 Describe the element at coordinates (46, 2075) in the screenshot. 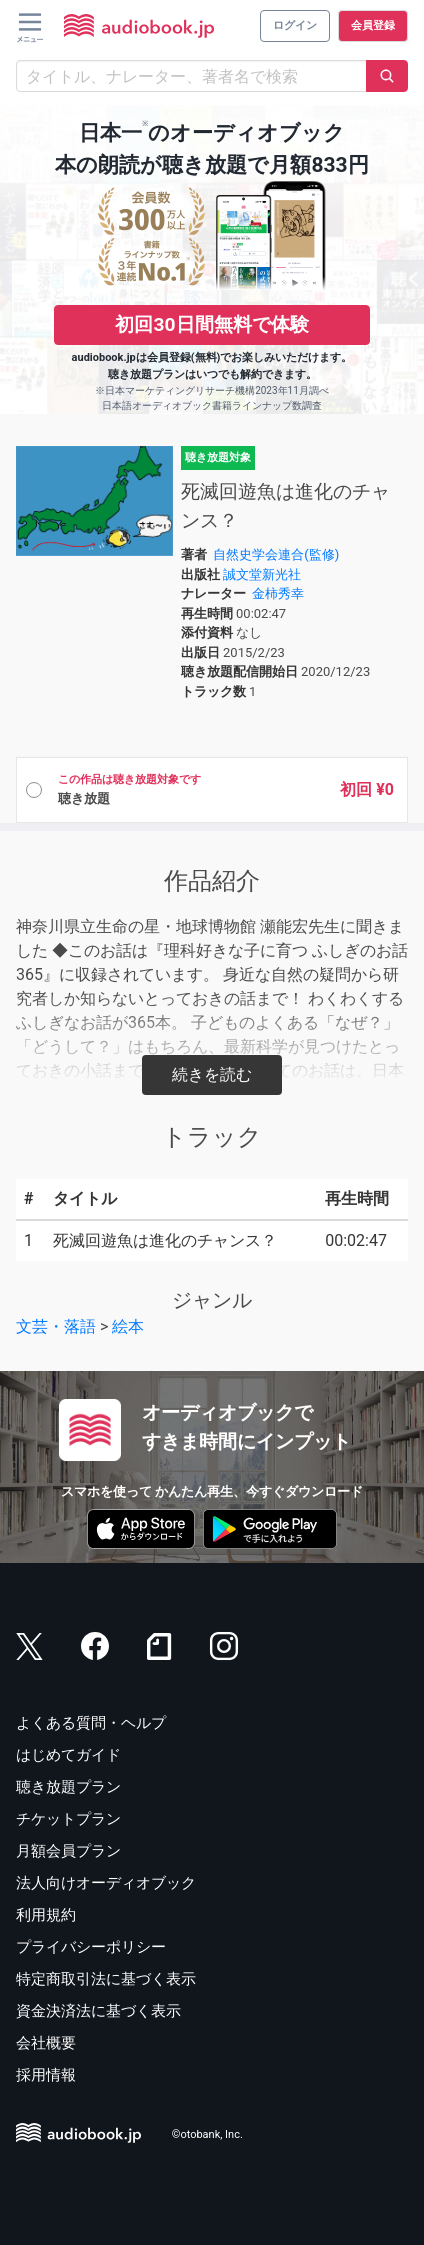

I see `採用情報` at that location.